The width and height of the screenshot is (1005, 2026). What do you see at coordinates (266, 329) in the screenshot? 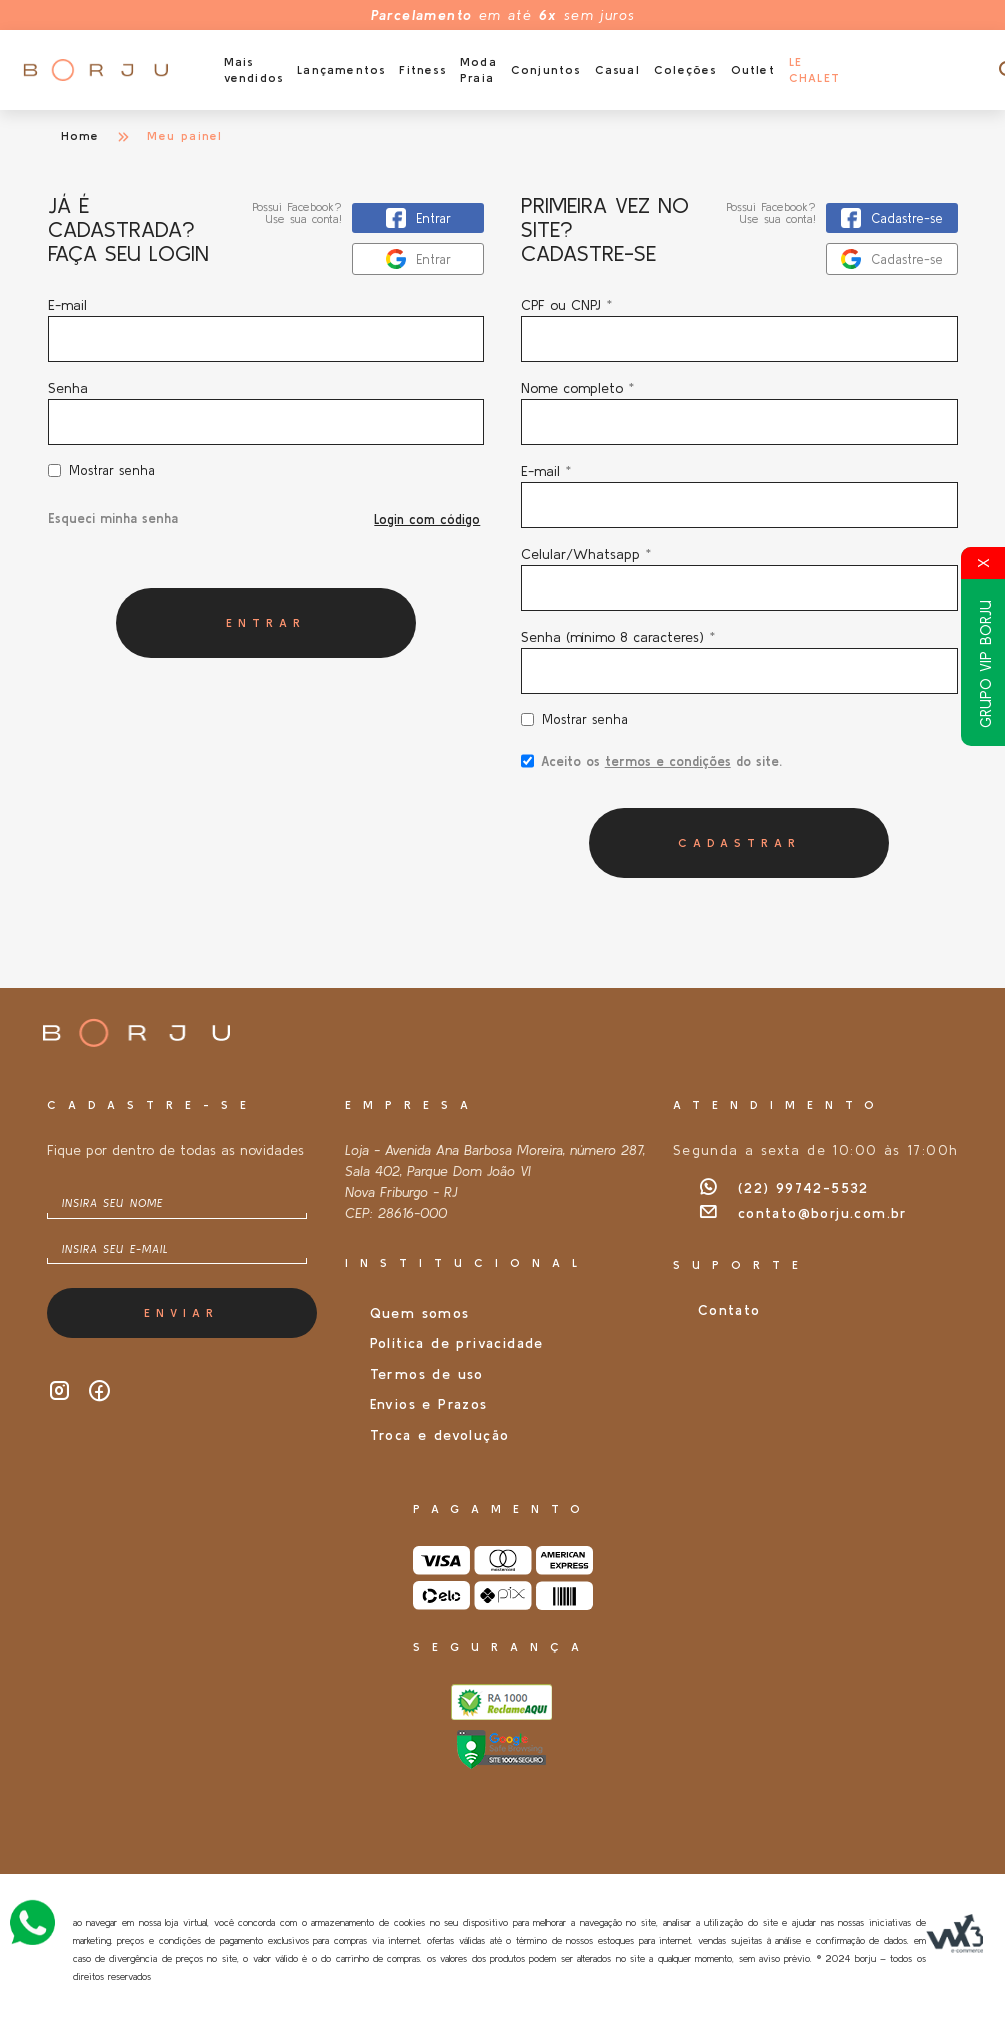
I see `E-mail` at bounding box center [266, 329].